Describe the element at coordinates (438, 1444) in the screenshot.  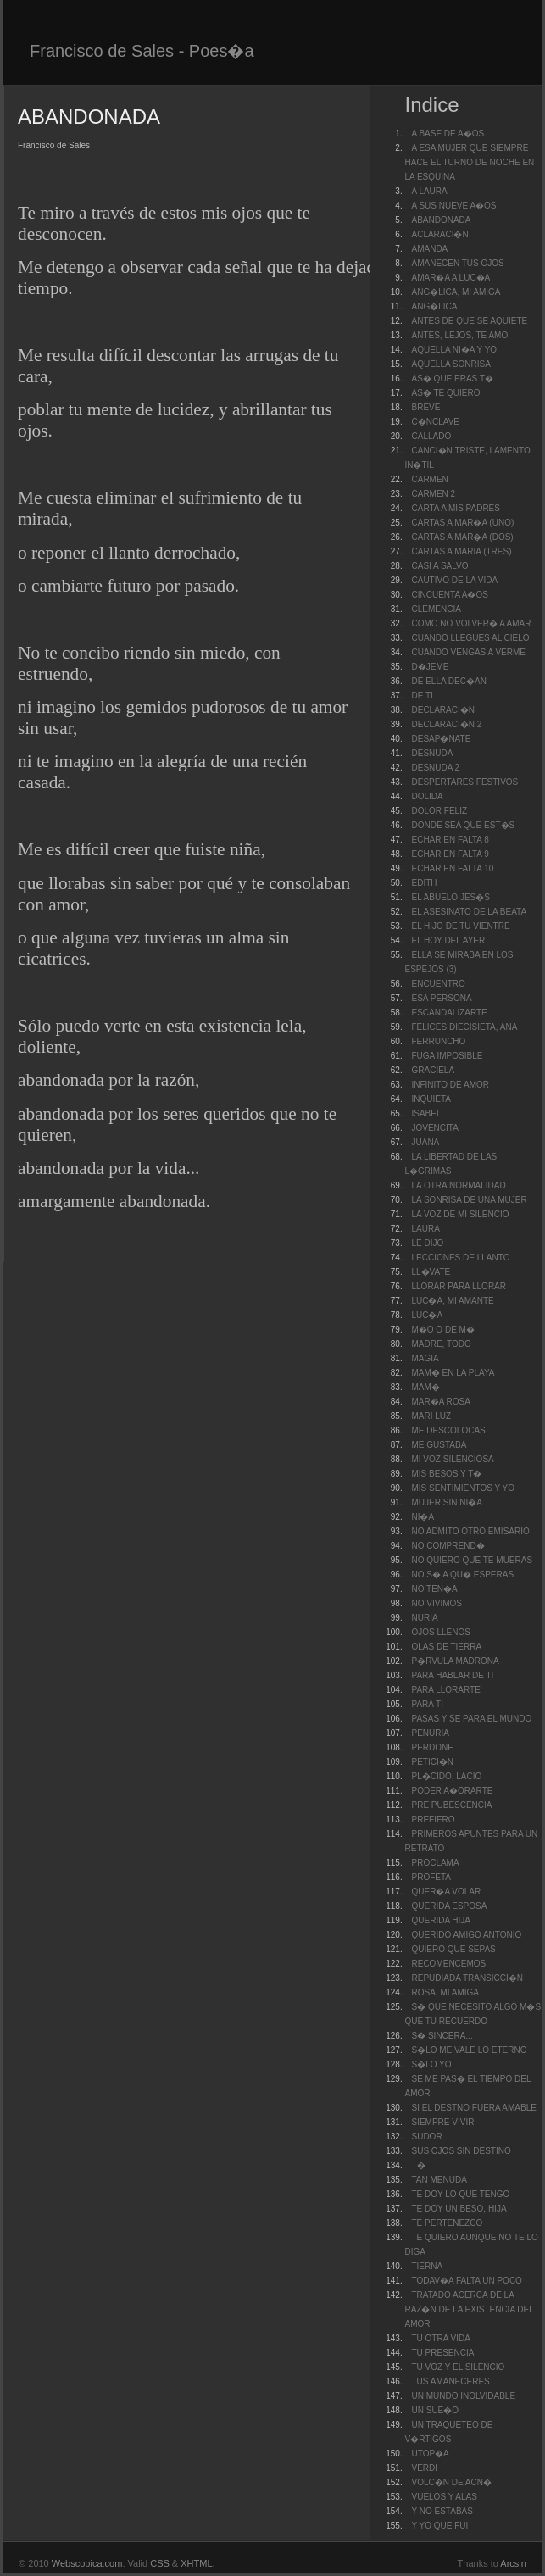
I see `ME GUSTABA` at that location.